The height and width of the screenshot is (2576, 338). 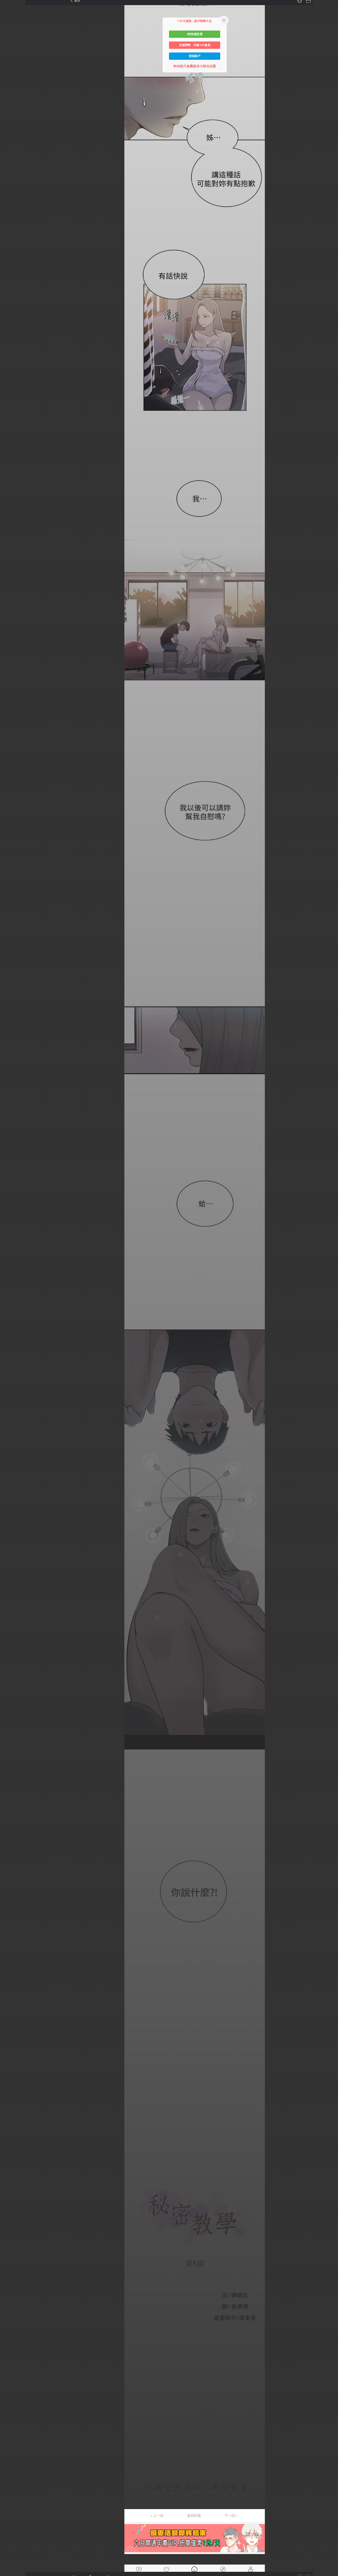 I want to click on 第82话, so click(x=9, y=700).